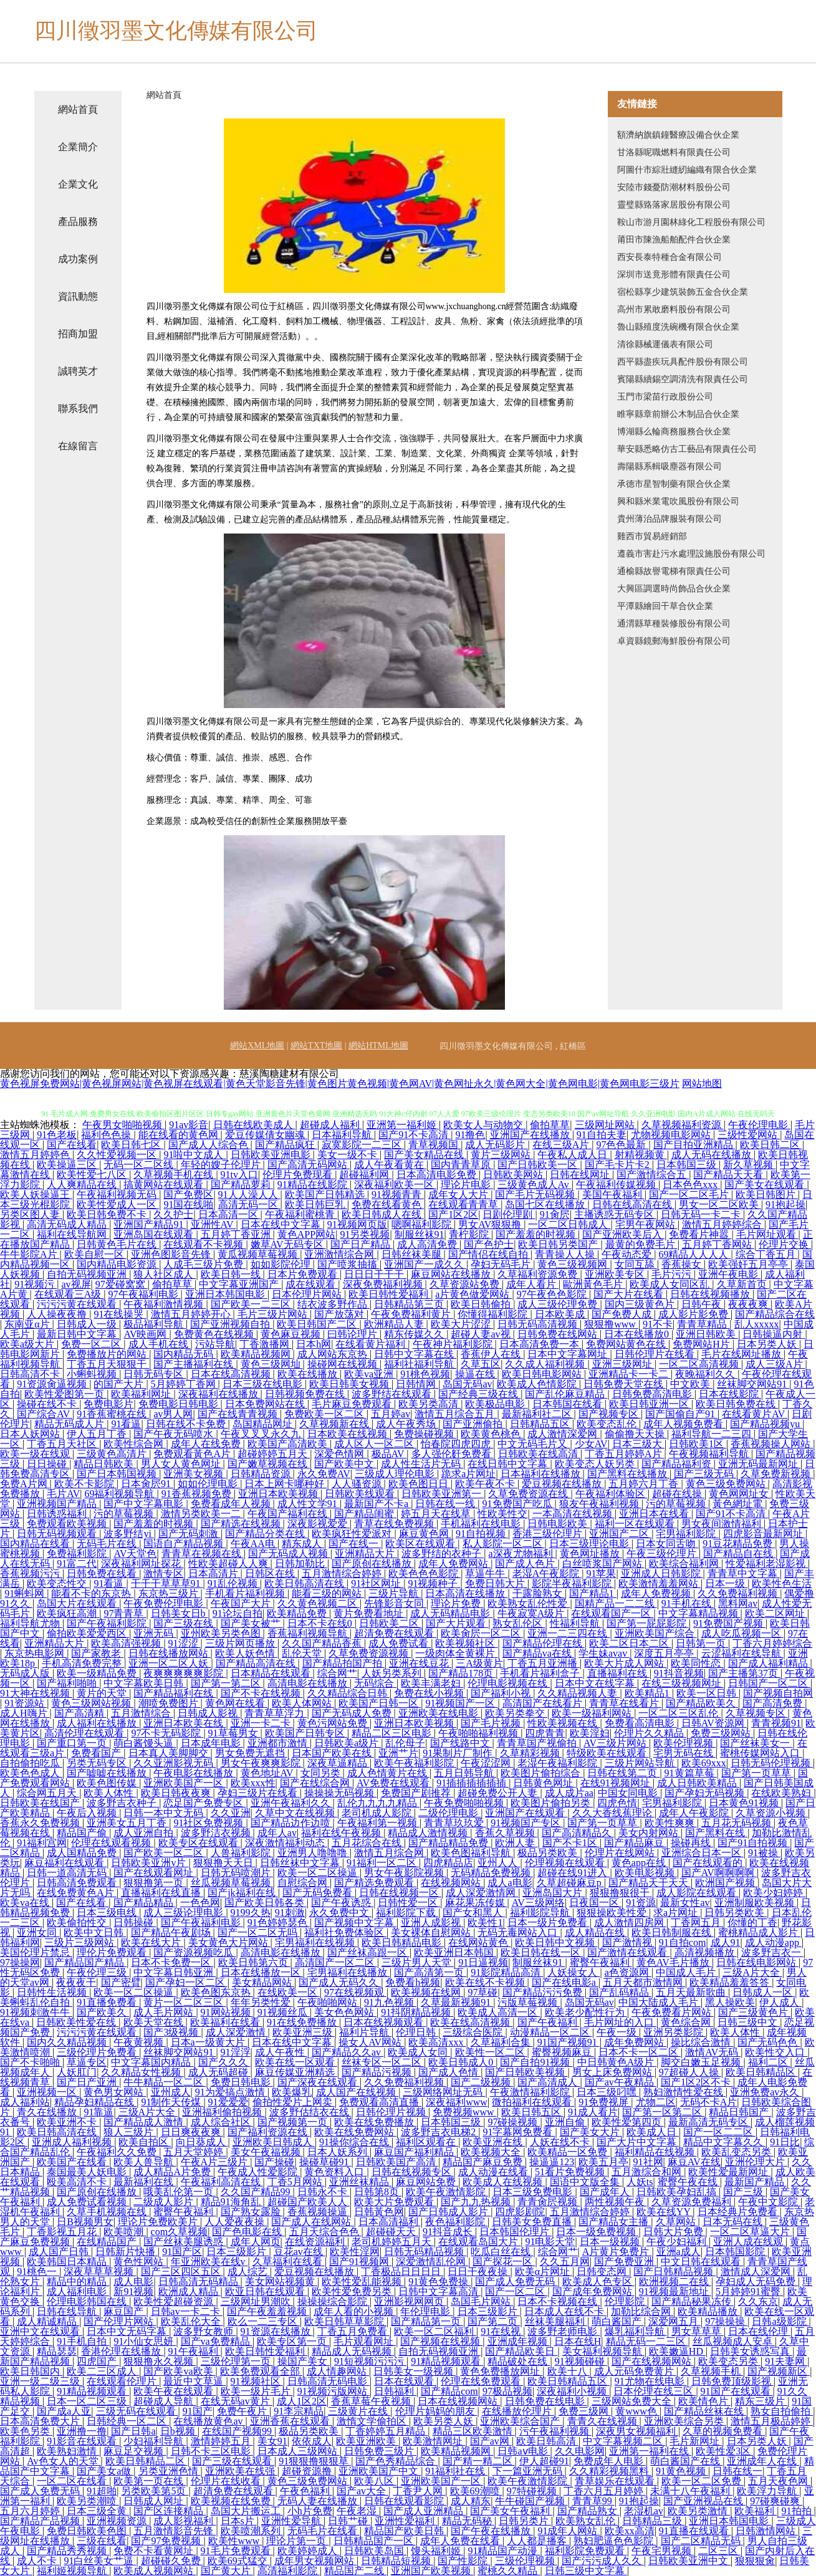 The width and height of the screenshot is (816, 2576). I want to click on 欧美疯狂高潮, so click(68, 1613).